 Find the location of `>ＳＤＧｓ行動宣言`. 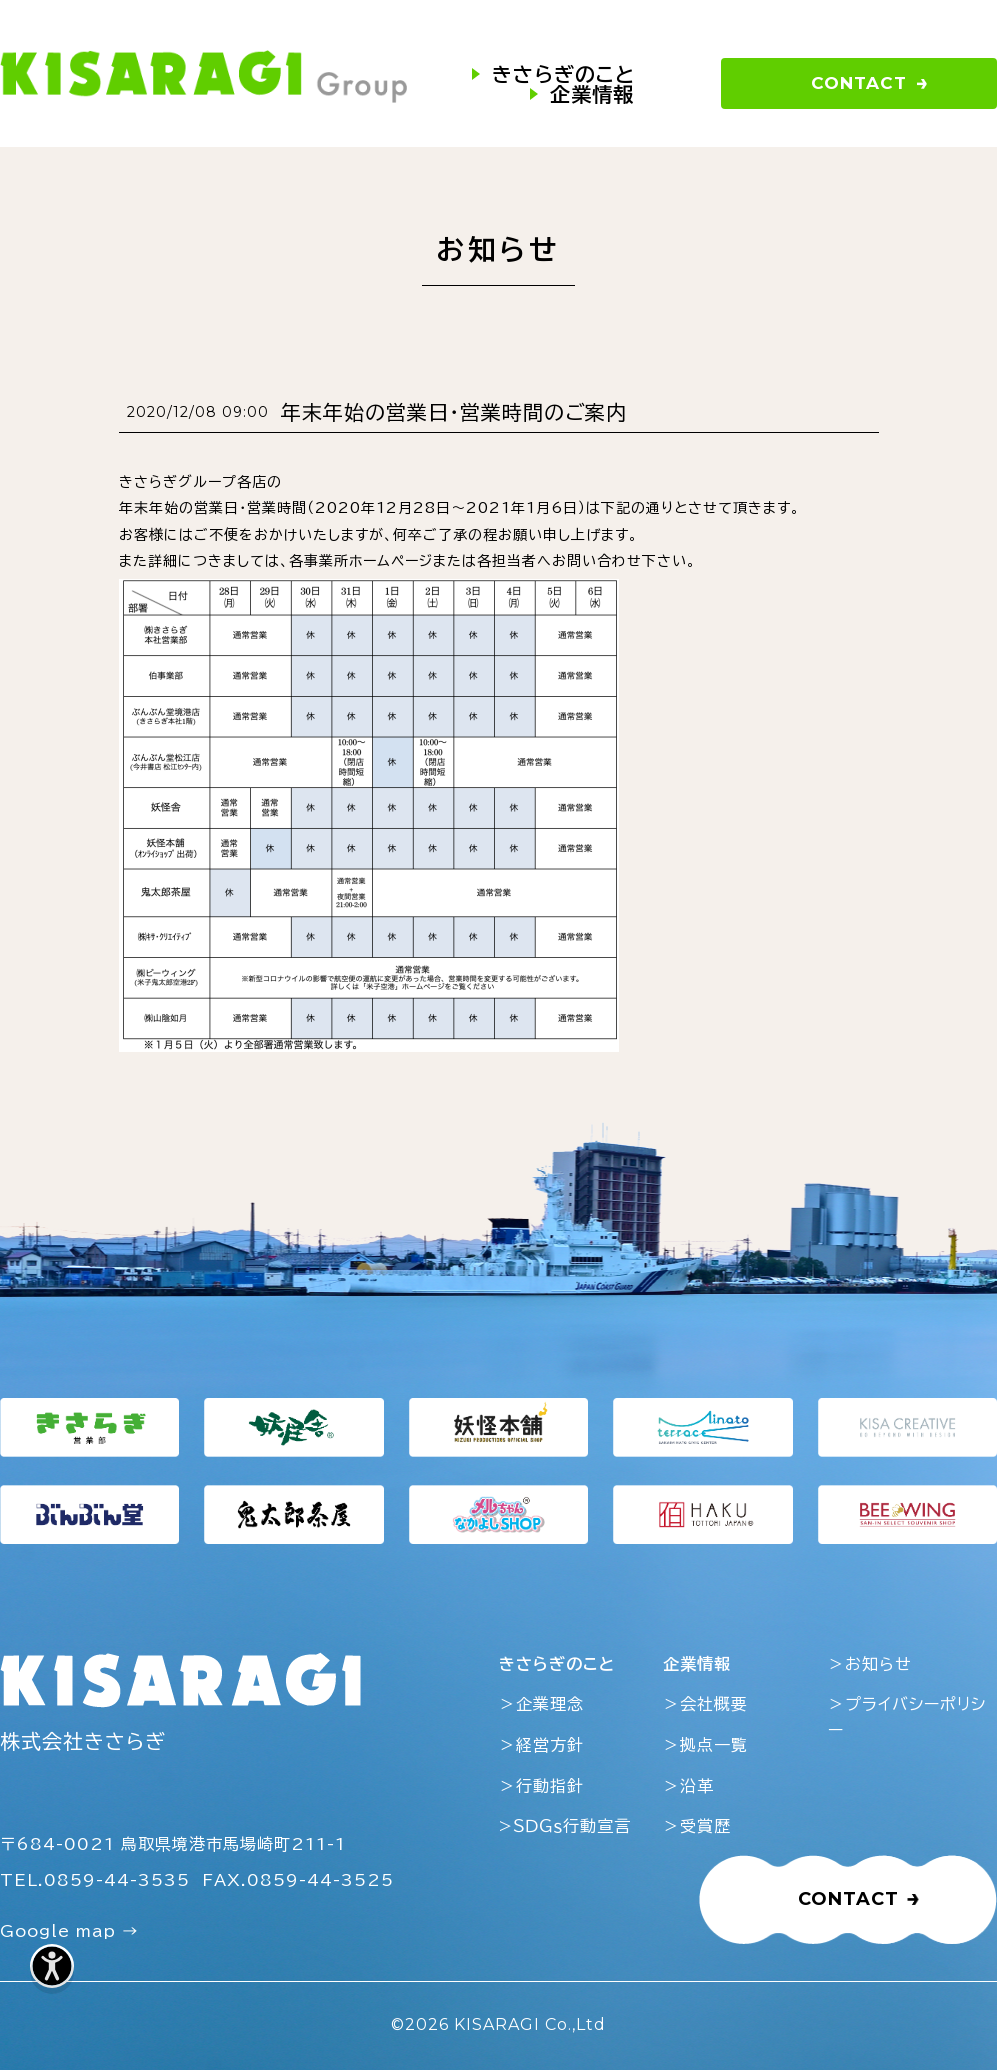

>ＳＤＧｓ行動宣言 is located at coordinates (565, 1826).